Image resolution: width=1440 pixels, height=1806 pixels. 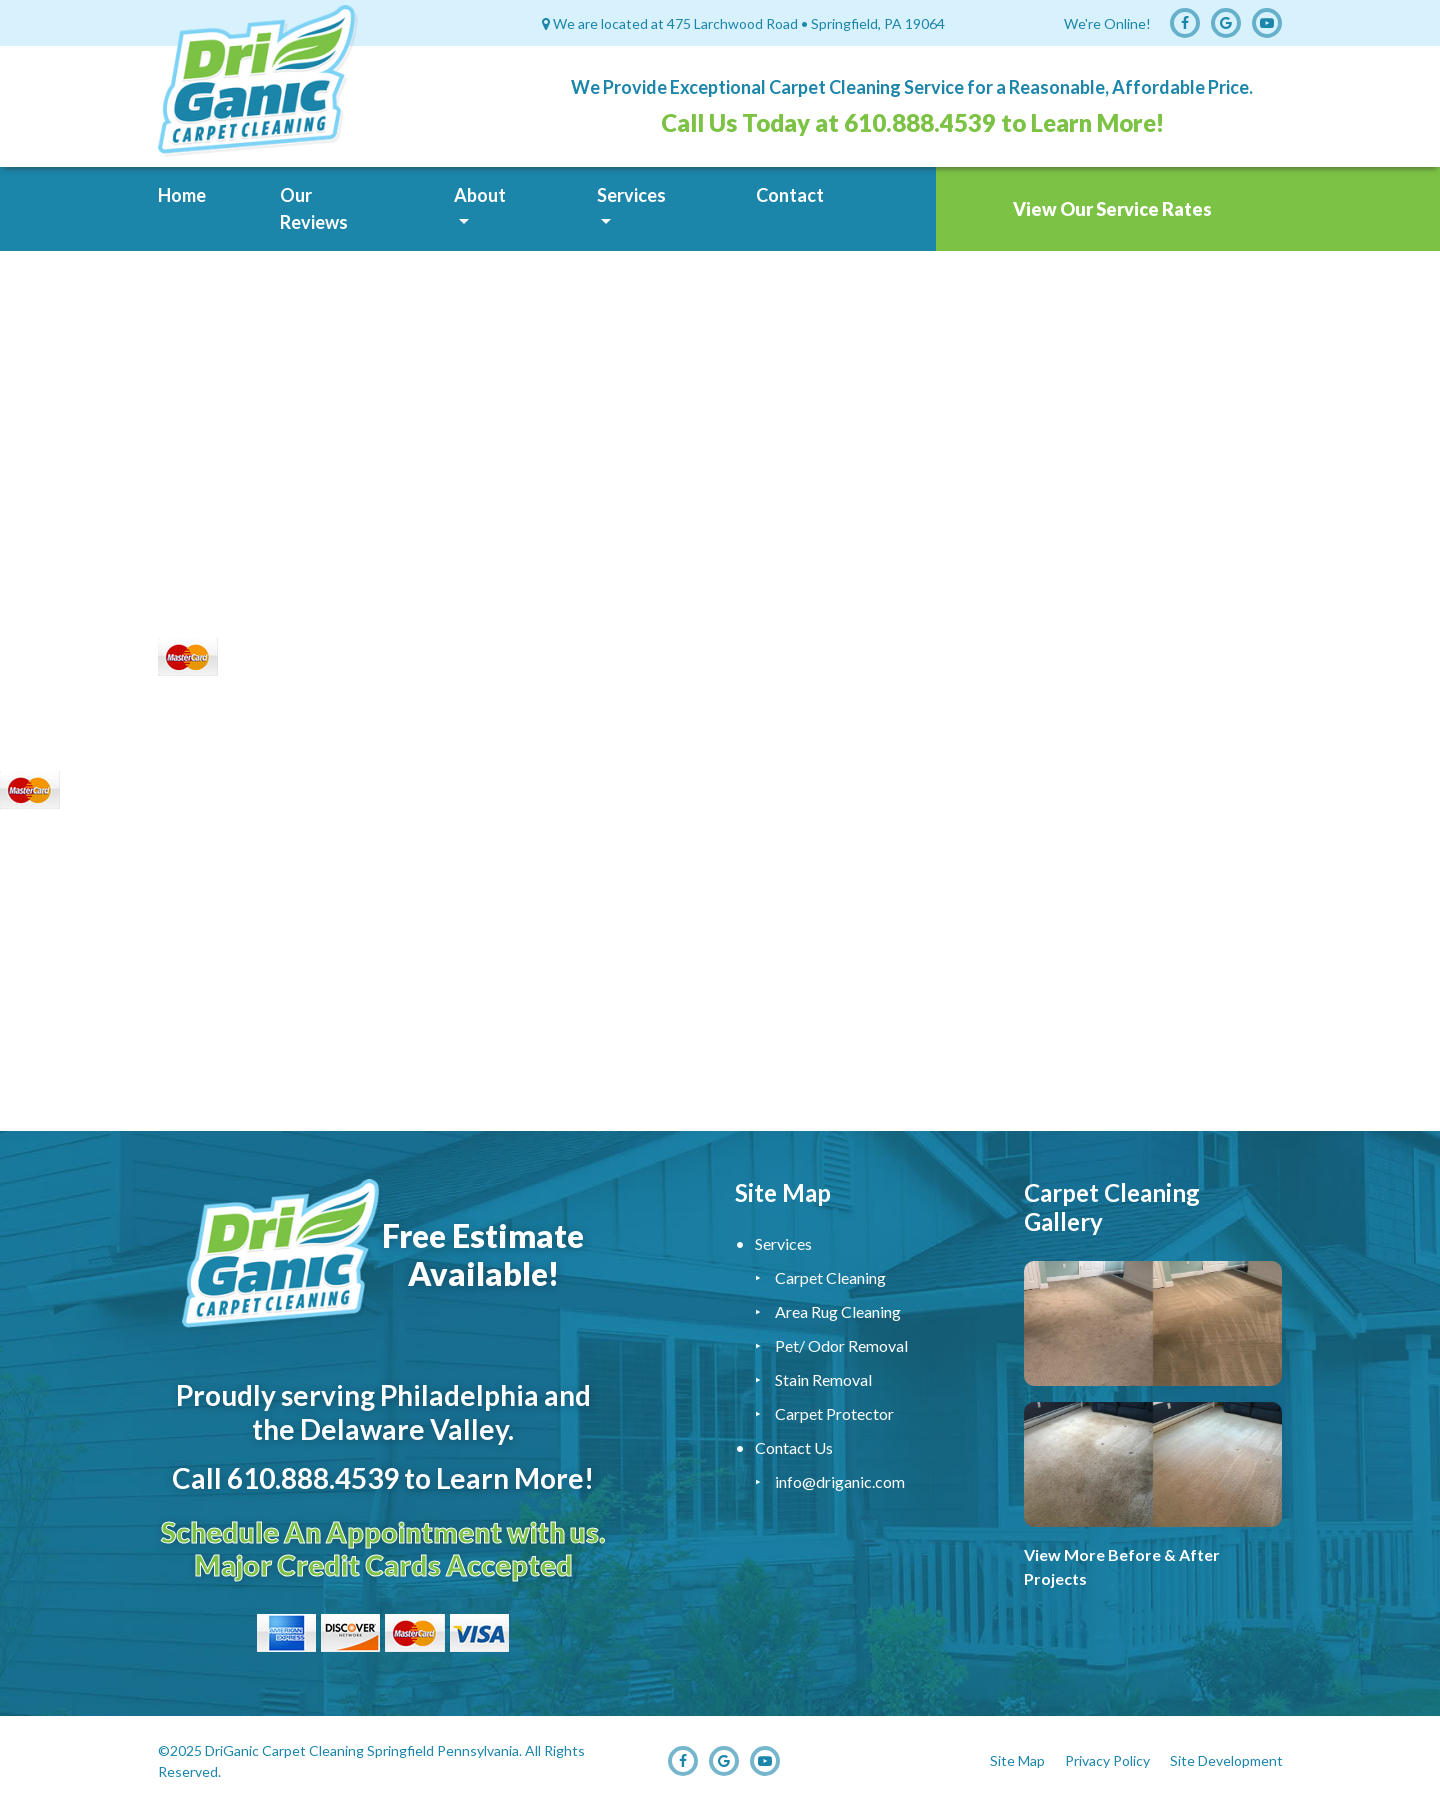 I want to click on Our Reviews, so click(x=314, y=208).